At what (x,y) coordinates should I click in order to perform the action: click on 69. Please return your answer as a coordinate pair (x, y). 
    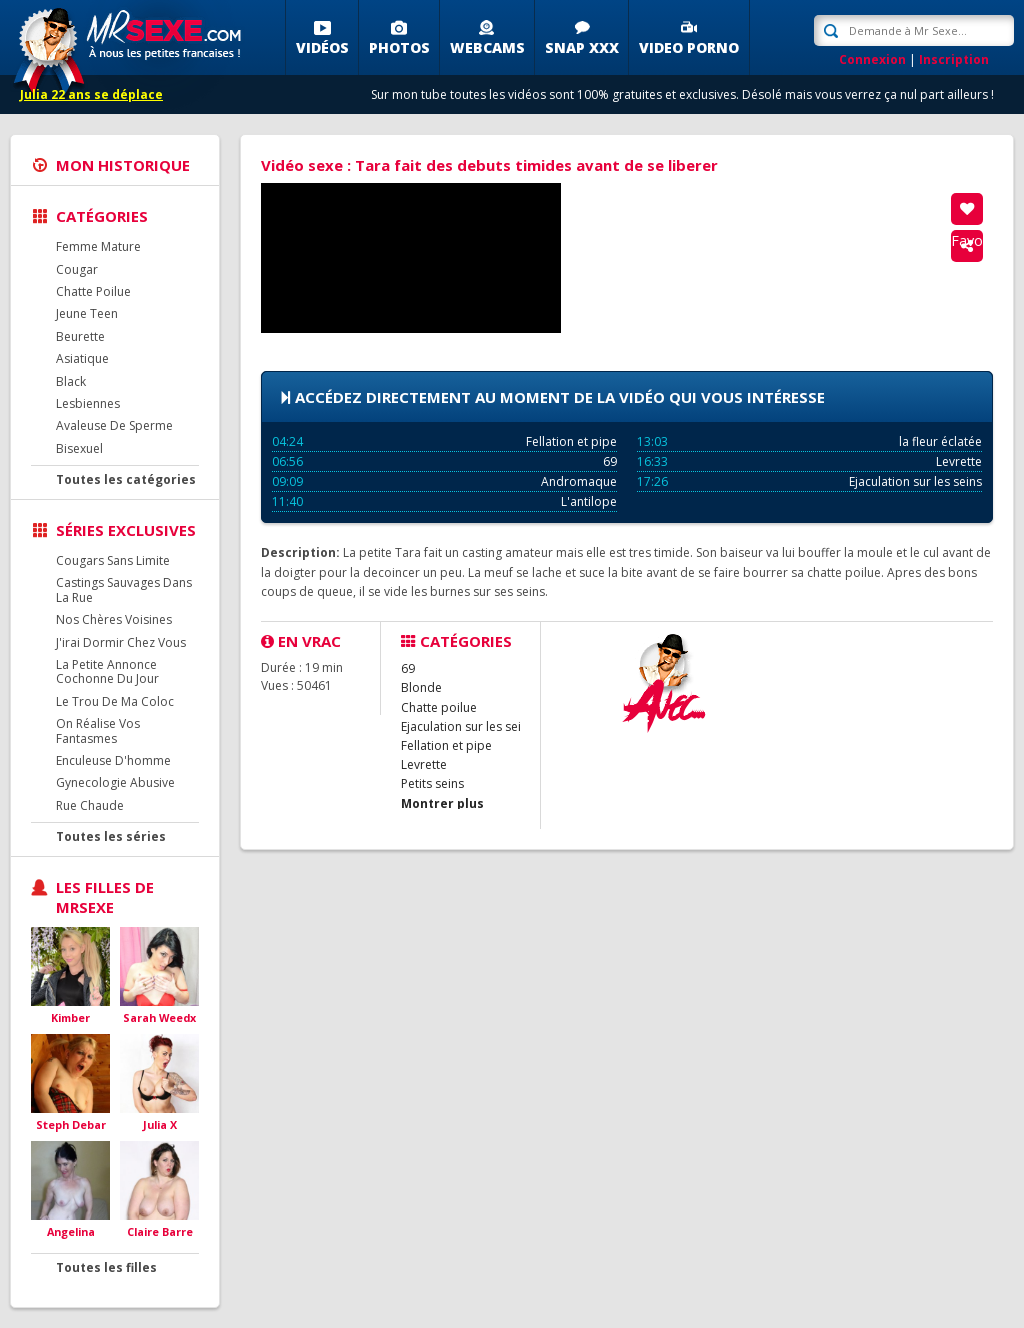
    Looking at the image, I should click on (444, 461).